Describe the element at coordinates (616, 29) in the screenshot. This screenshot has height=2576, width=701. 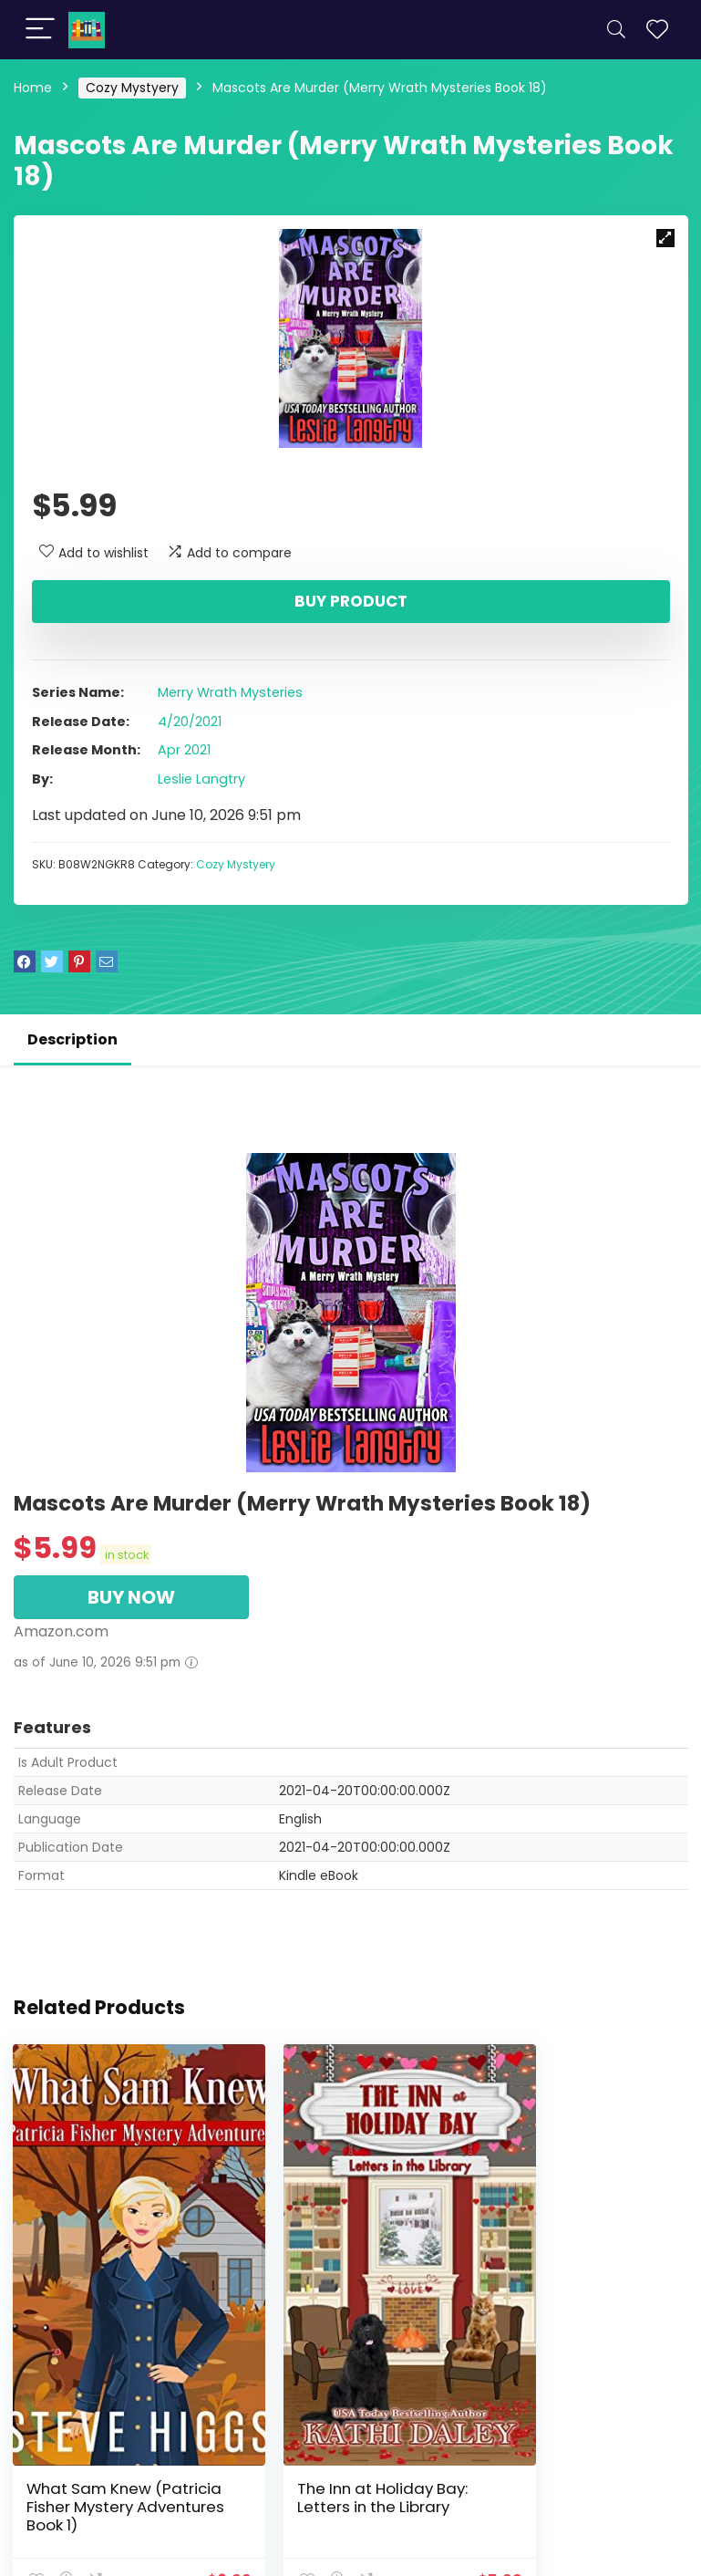
I see `[Search]` at that location.